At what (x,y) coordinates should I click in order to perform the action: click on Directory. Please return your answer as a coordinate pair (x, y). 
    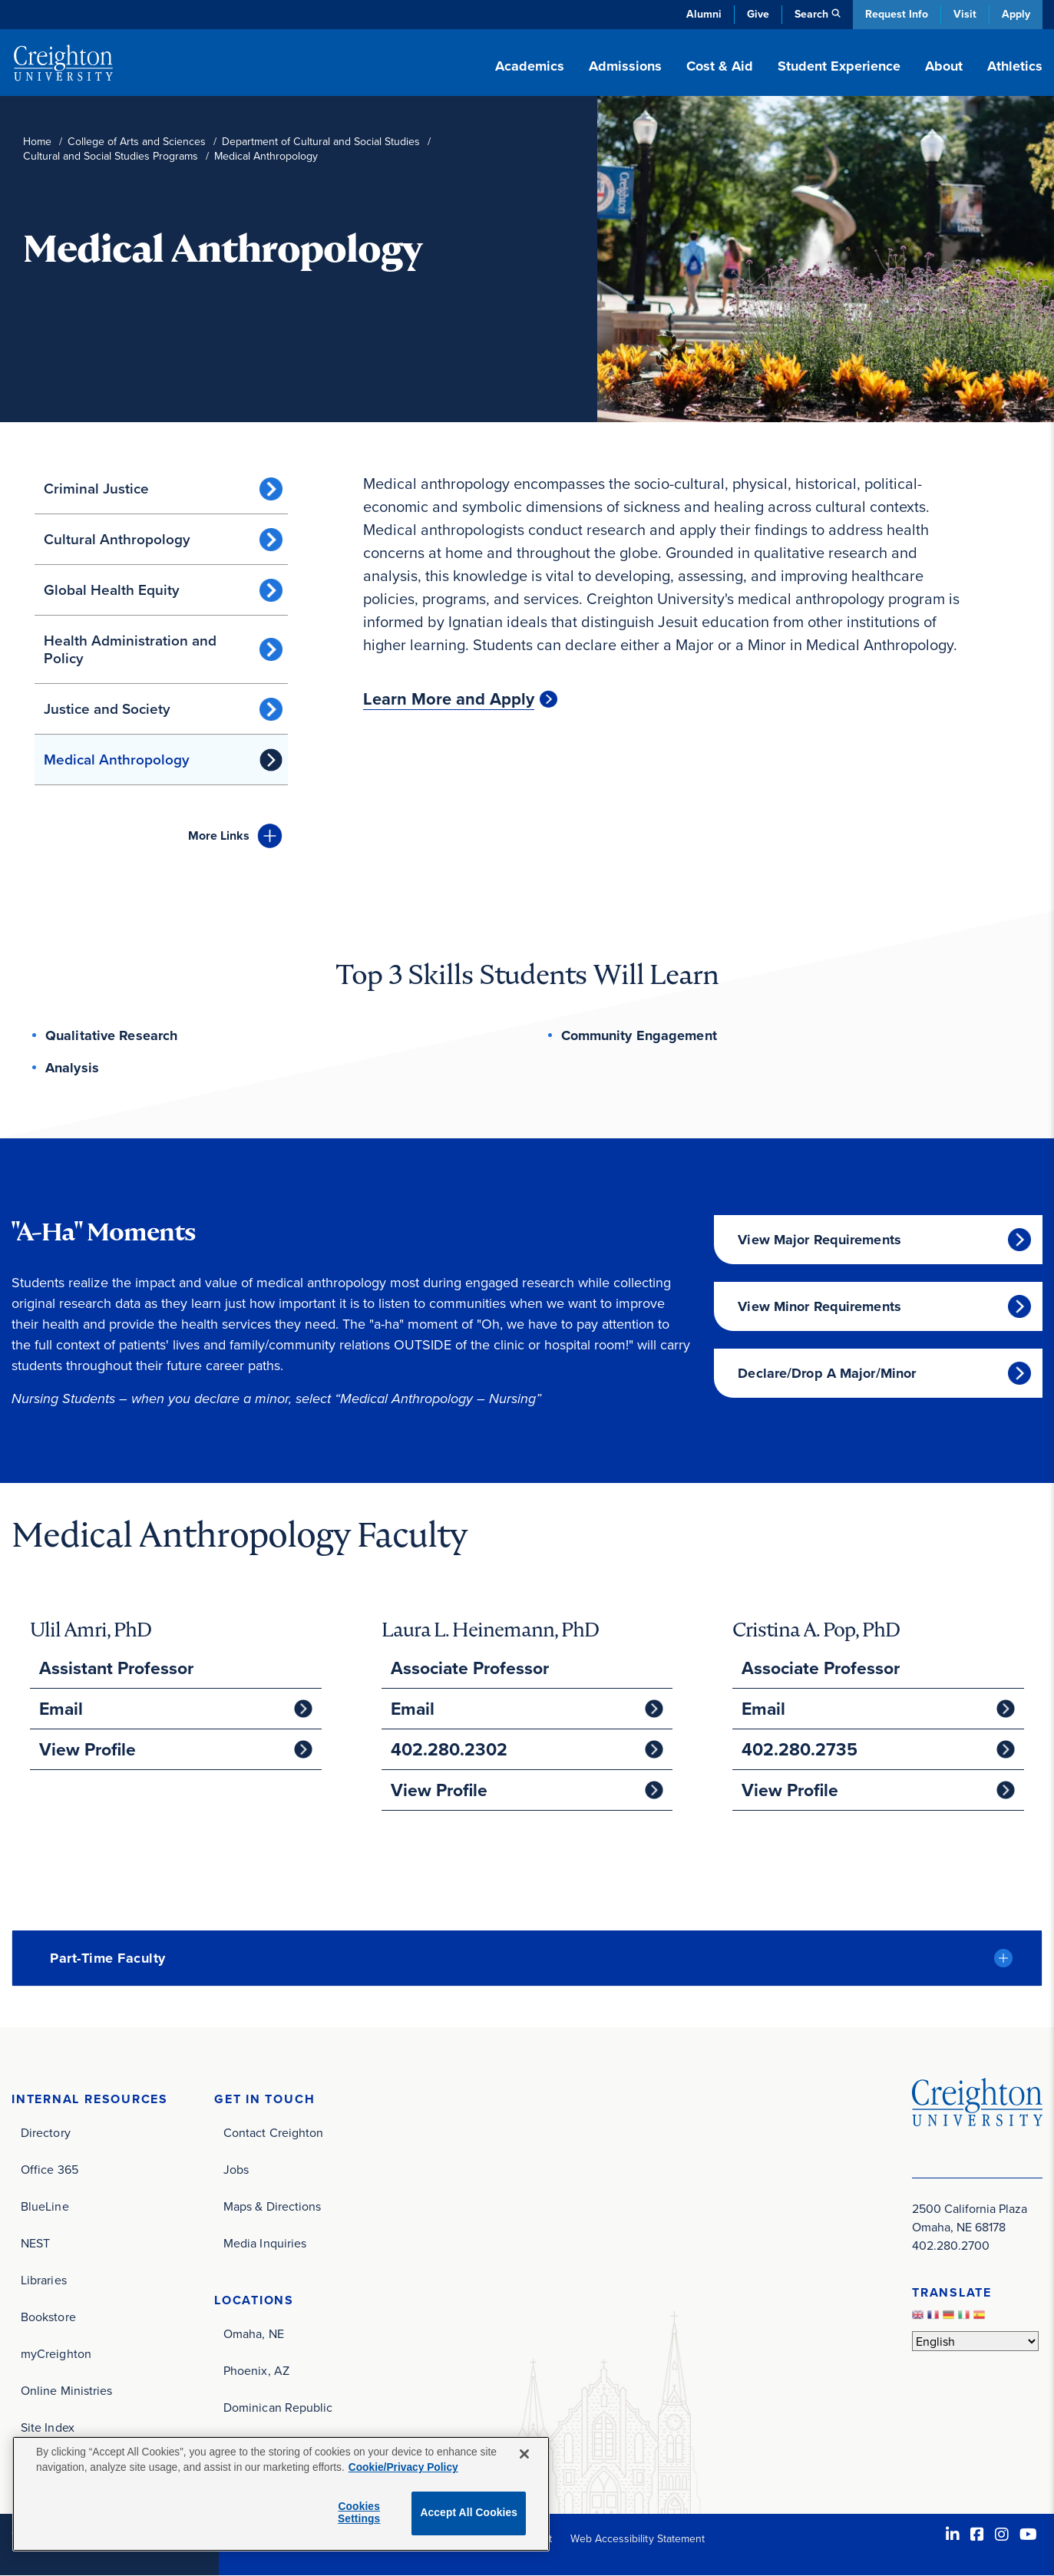
    Looking at the image, I should click on (46, 2132).